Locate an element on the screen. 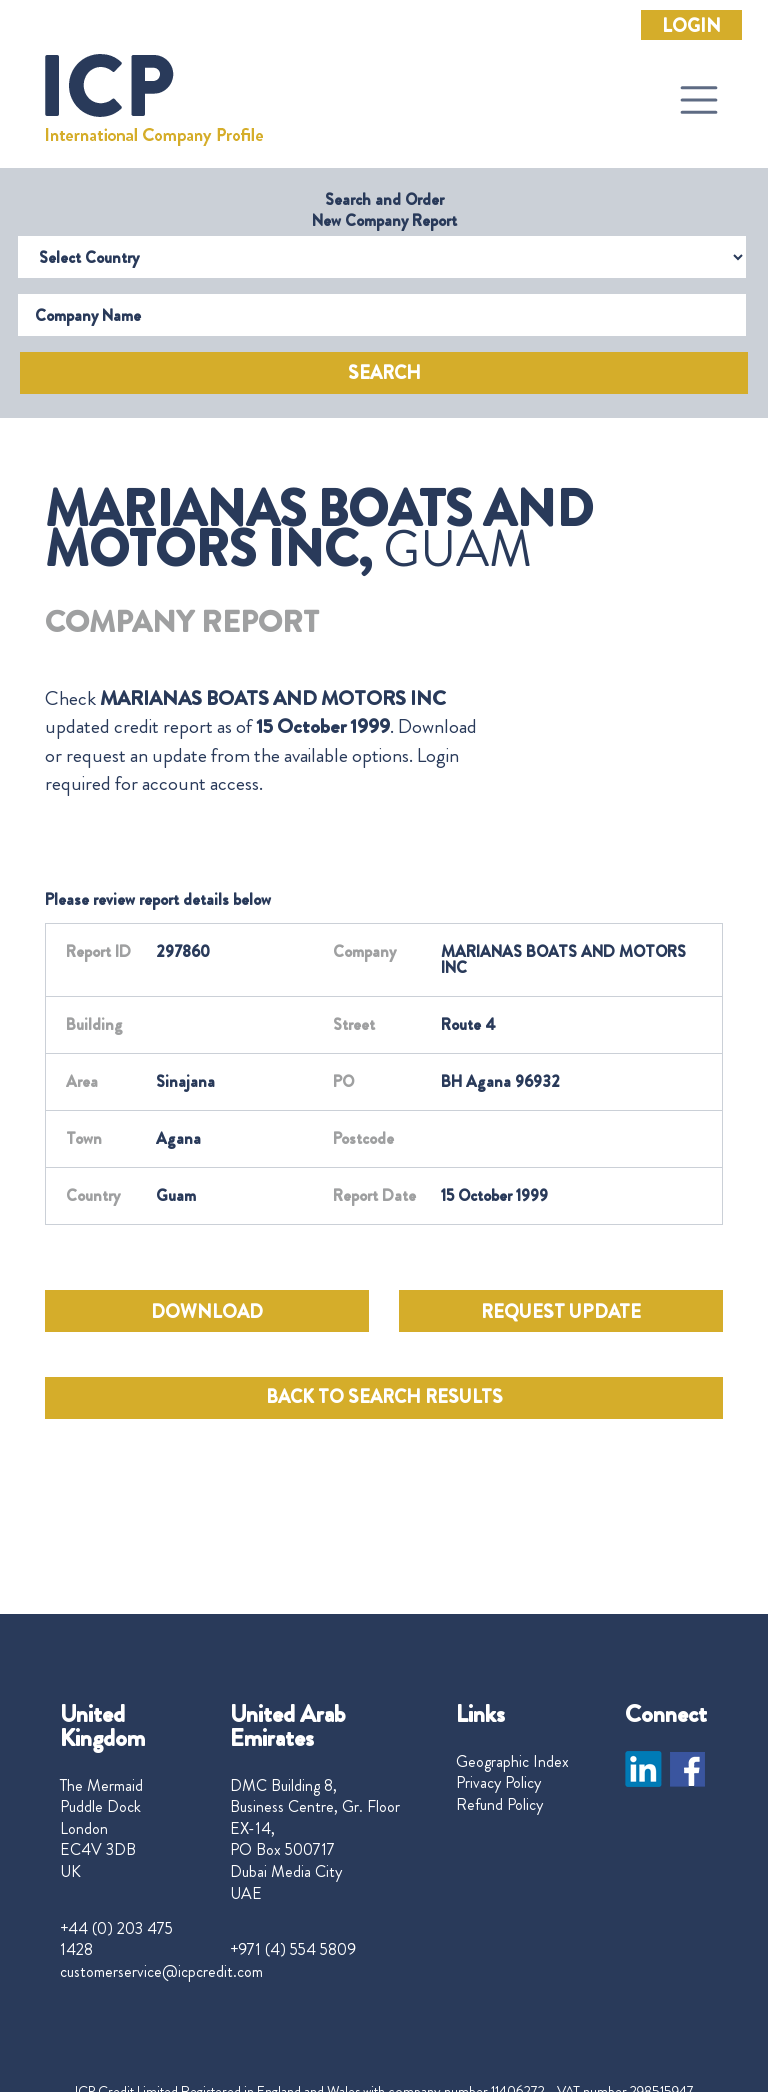  REQUEST UPDATE is located at coordinates (561, 1312).